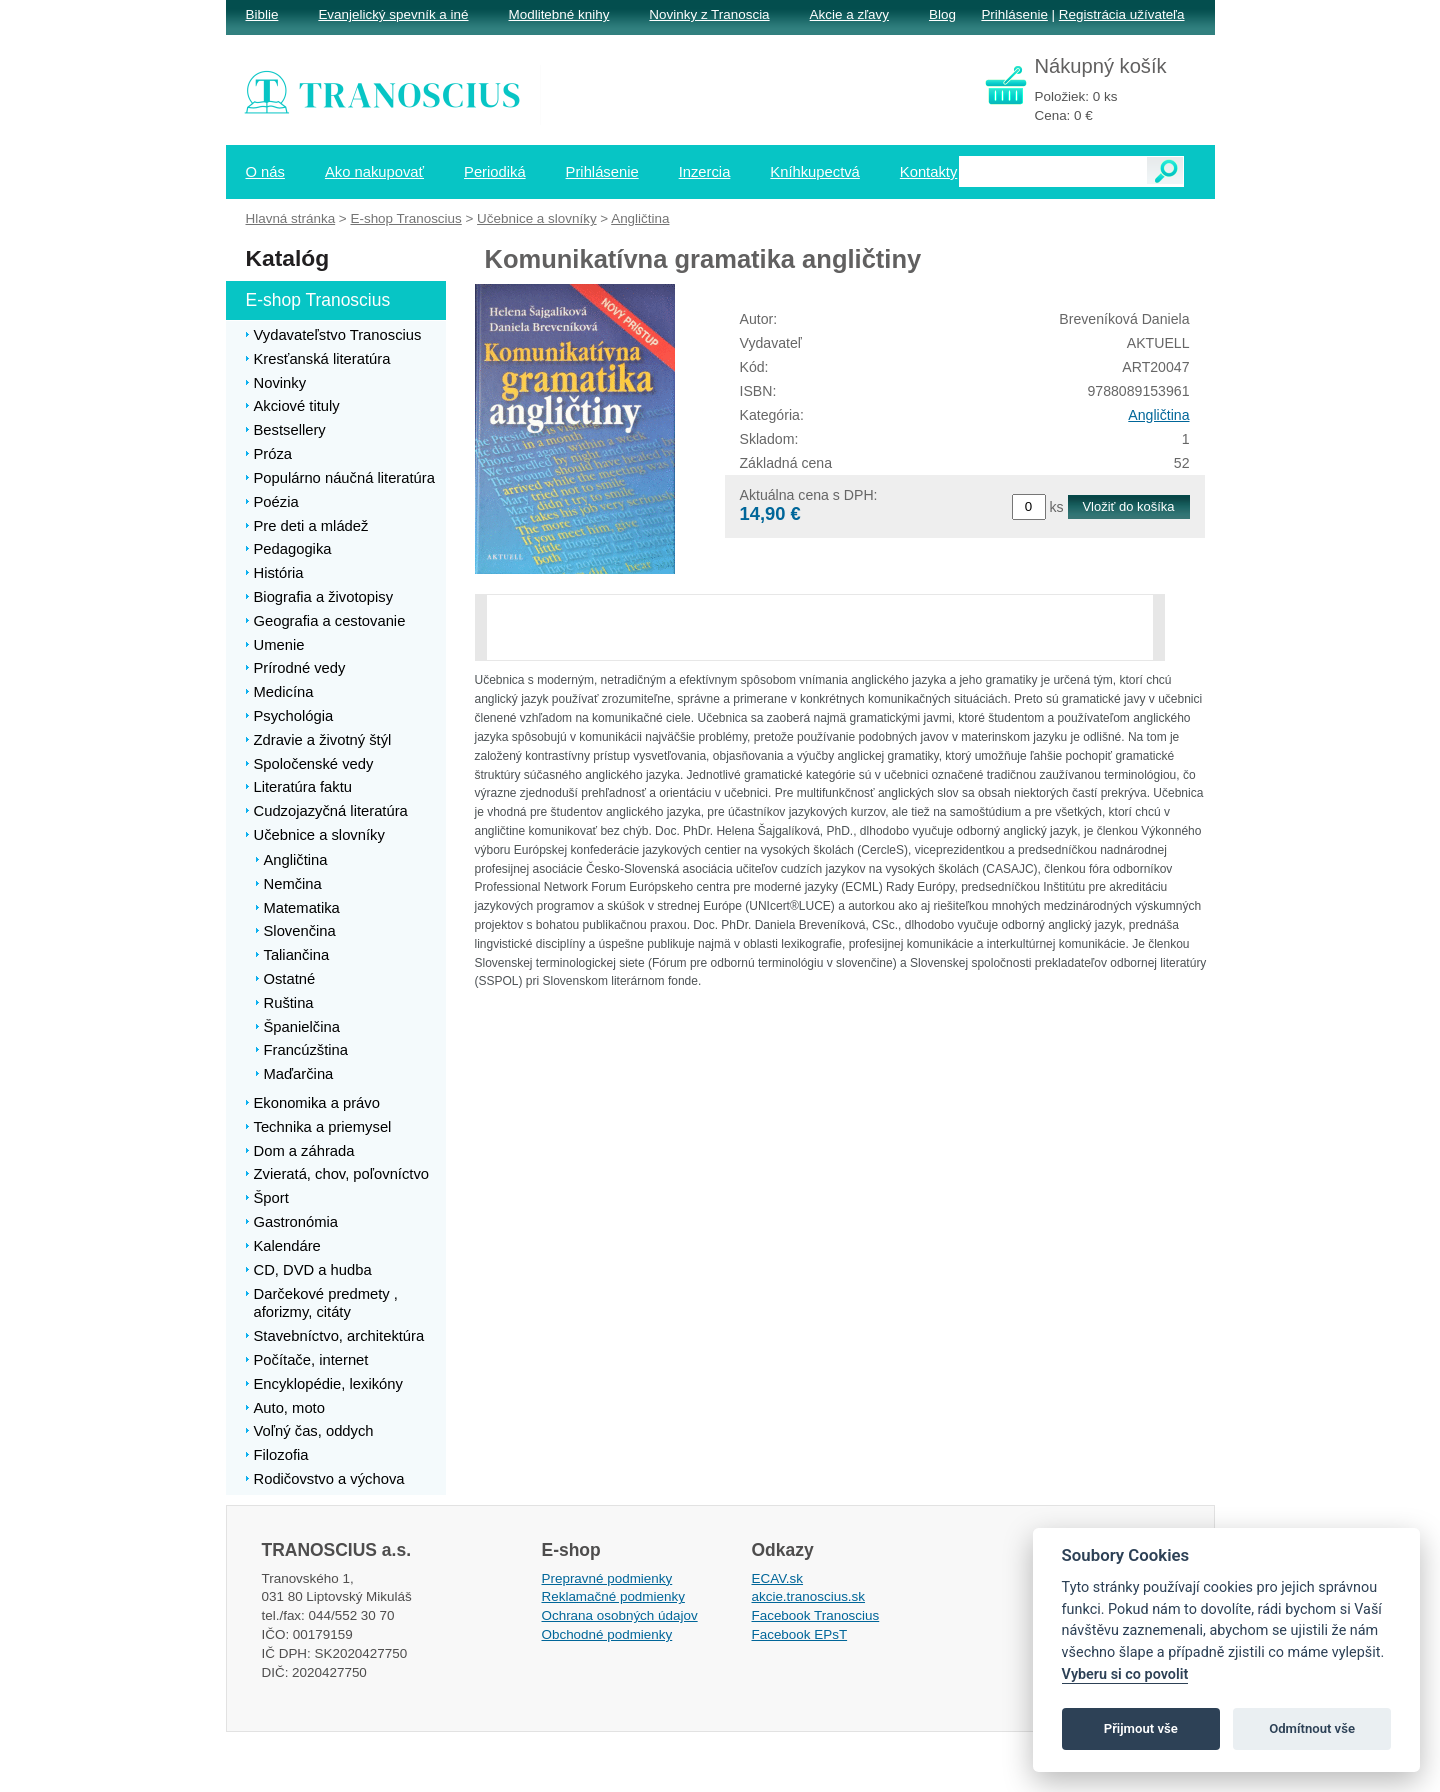 This screenshot has height=1792, width=1440. What do you see at coordinates (809, 1596) in the screenshot?
I see `akcie.tranoscius.sk` at bounding box center [809, 1596].